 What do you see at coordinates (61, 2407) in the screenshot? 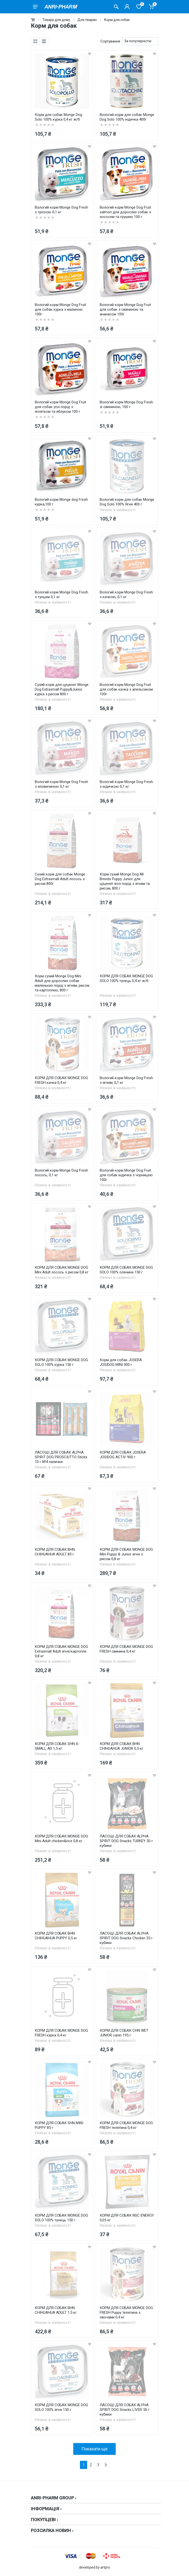
I see `КОРМ ДЛЯ СОБАК MONGE DOG SOLO 100% ягня 150 г` at bounding box center [61, 2407].